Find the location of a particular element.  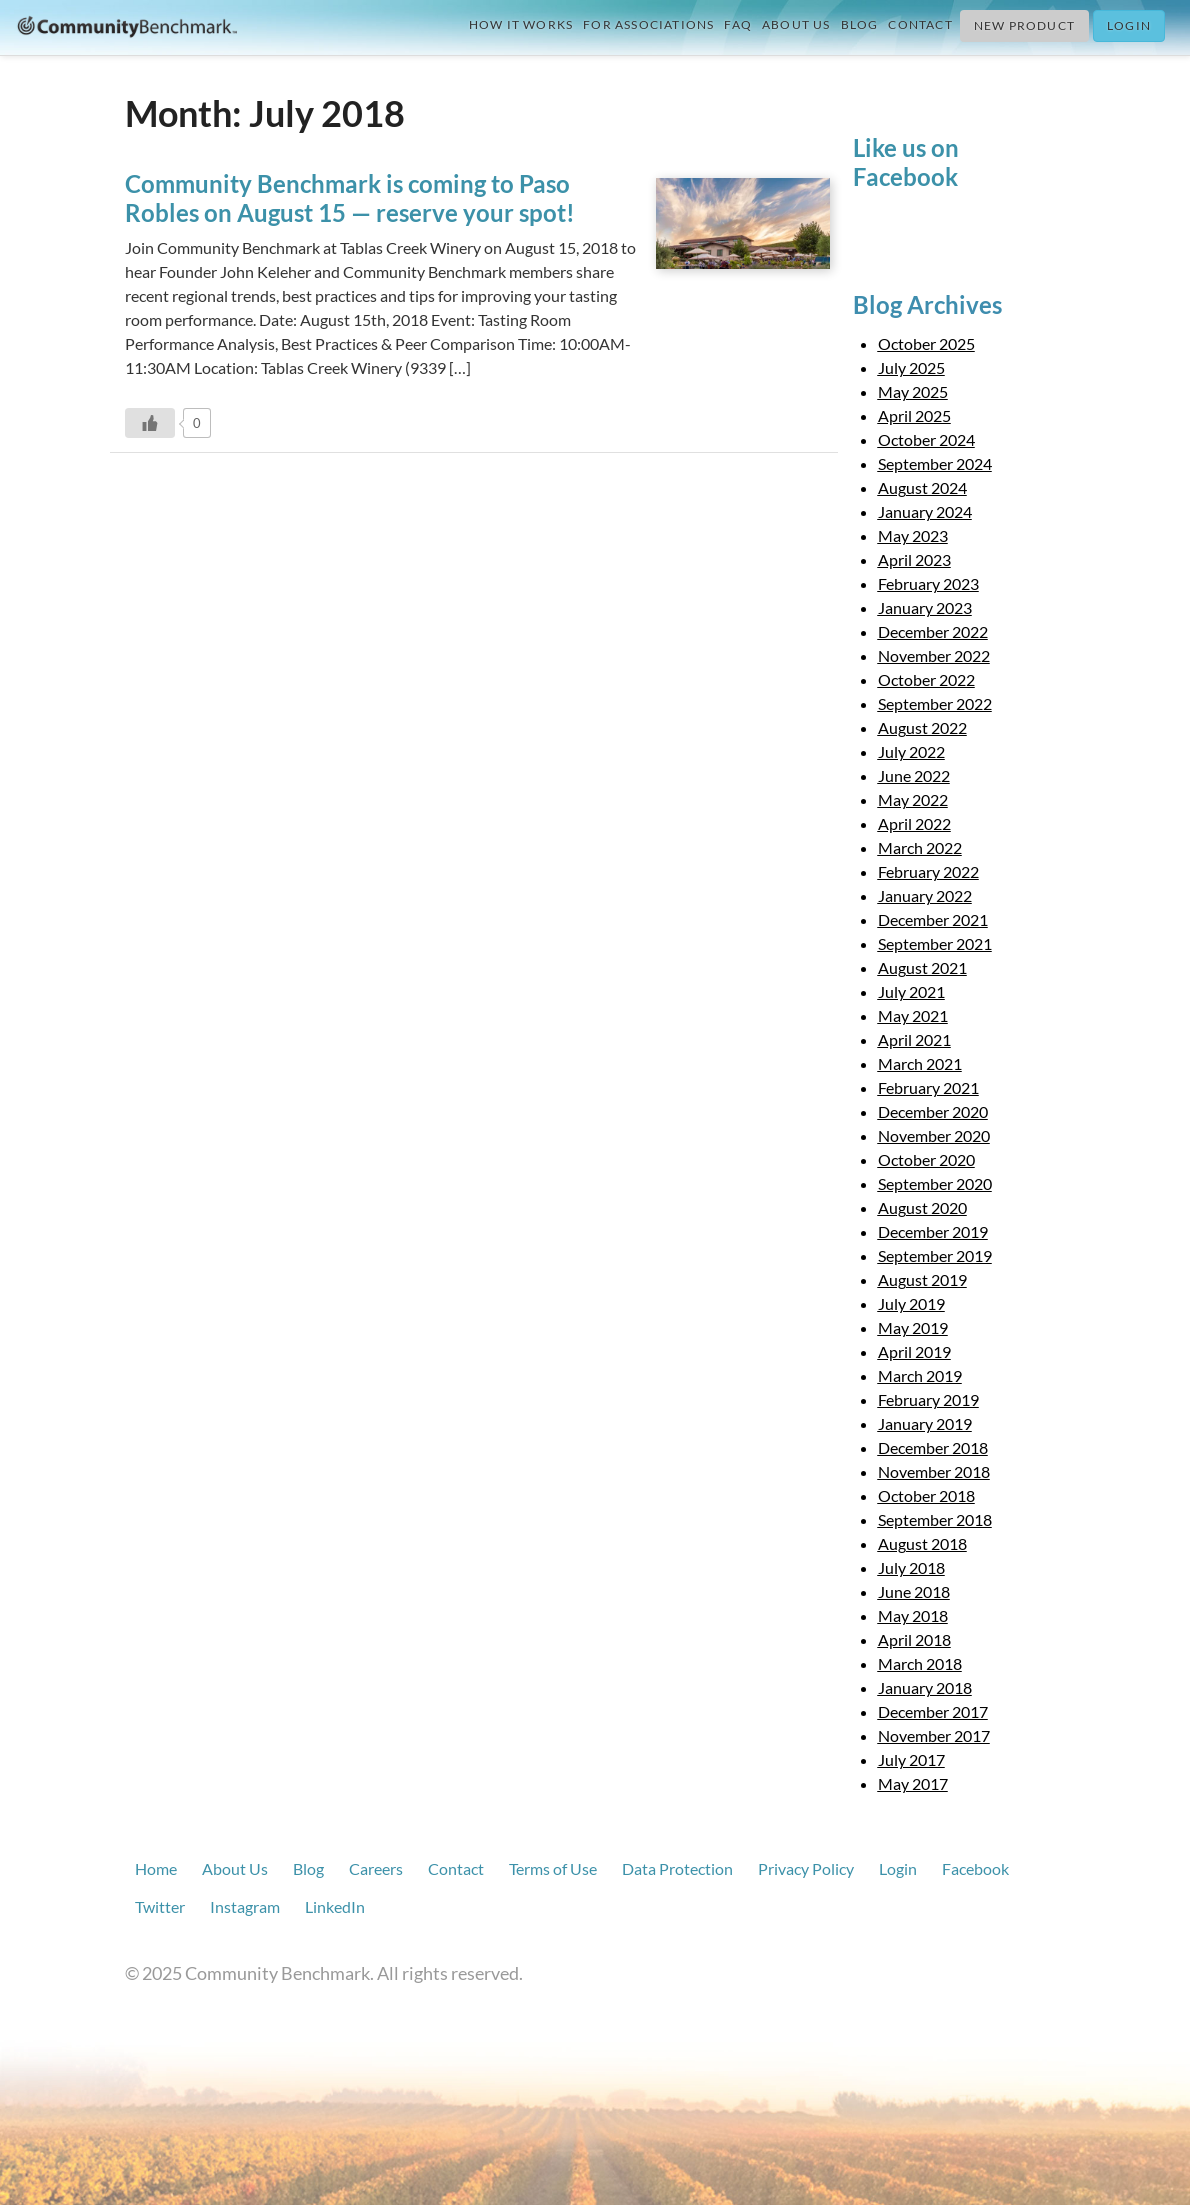

June 2018 is located at coordinates (914, 1591).